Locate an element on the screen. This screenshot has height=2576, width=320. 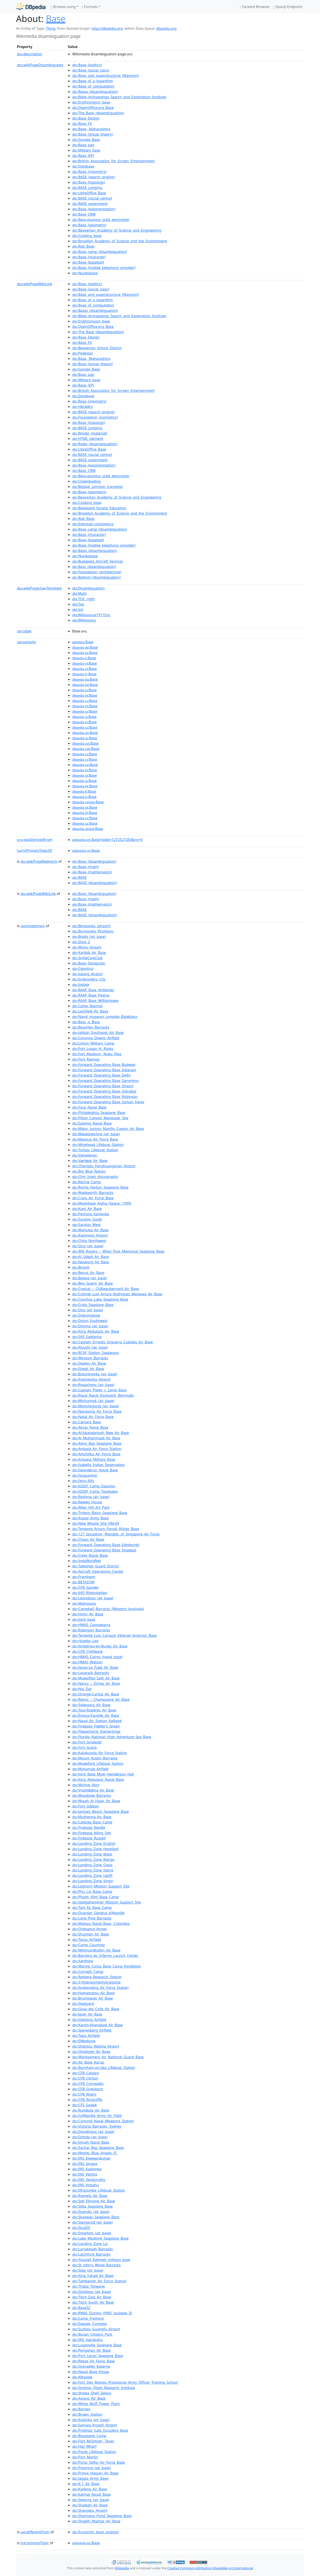
:CFB_Gander is located at coordinates (85, 1587).